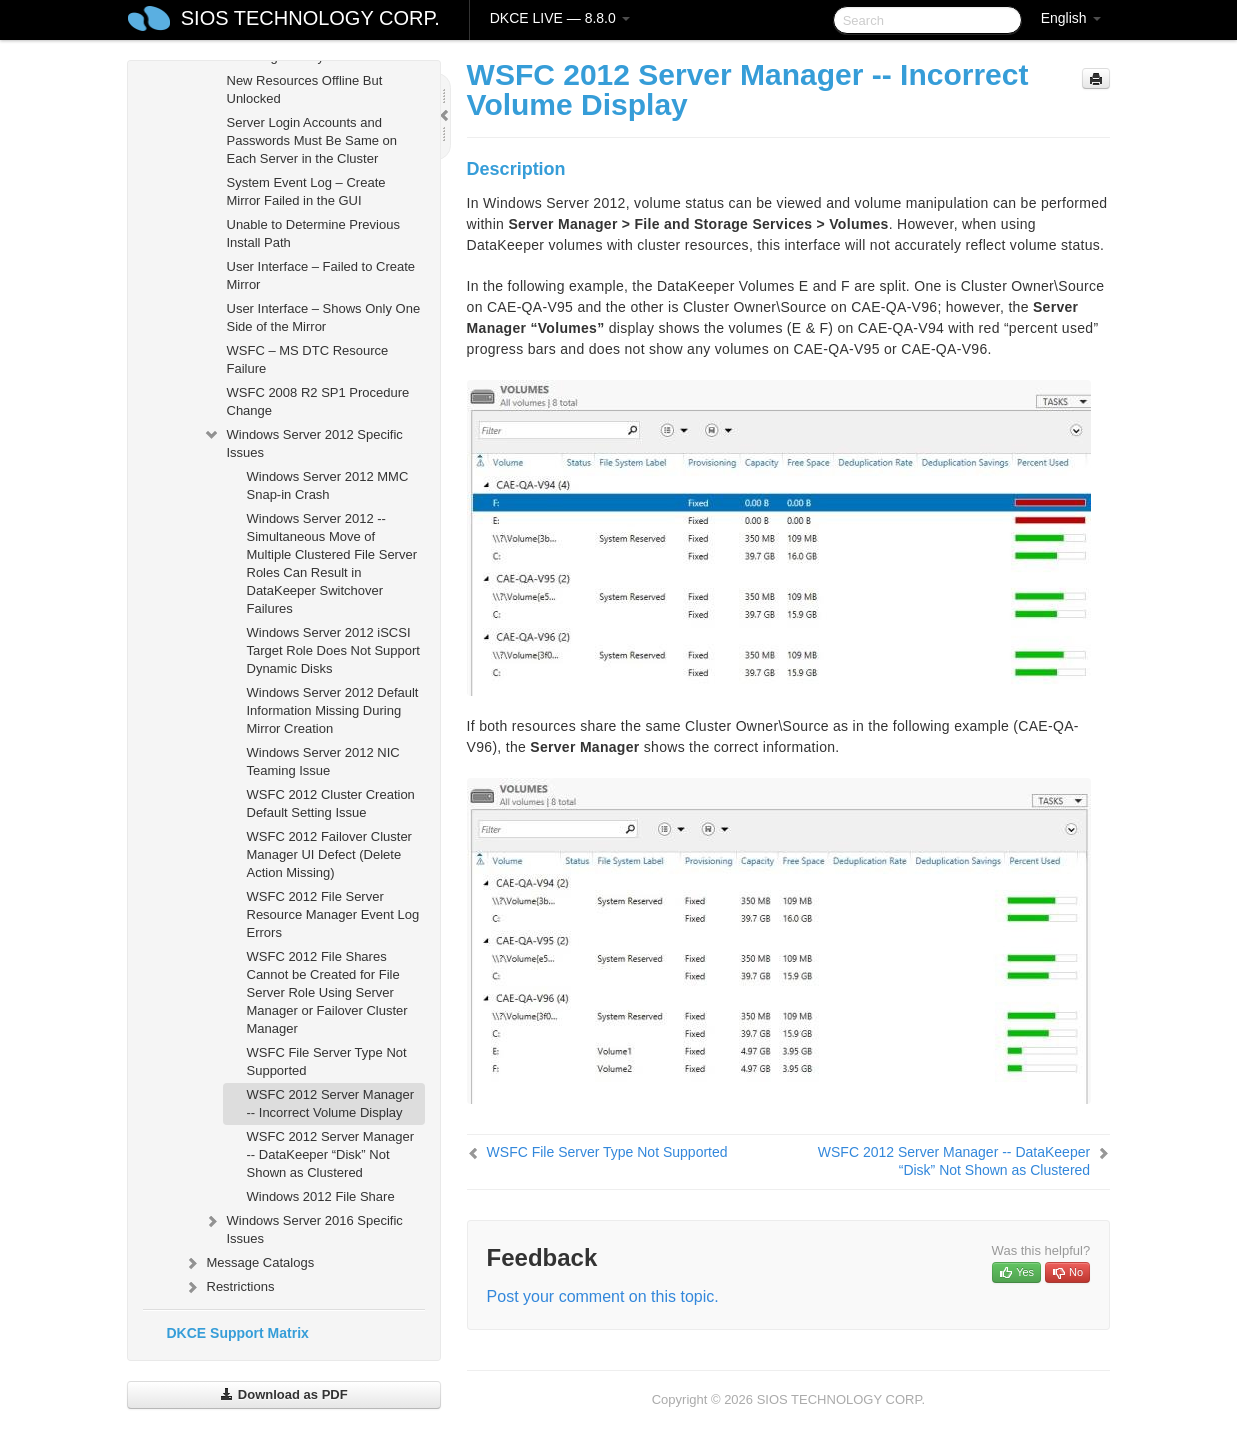 The width and height of the screenshot is (1237, 1429). What do you see at coordinates (560, 18) in the screenshot?
I see `DKCE LIVE — 8.8.0` at bounding box center [560, 18].